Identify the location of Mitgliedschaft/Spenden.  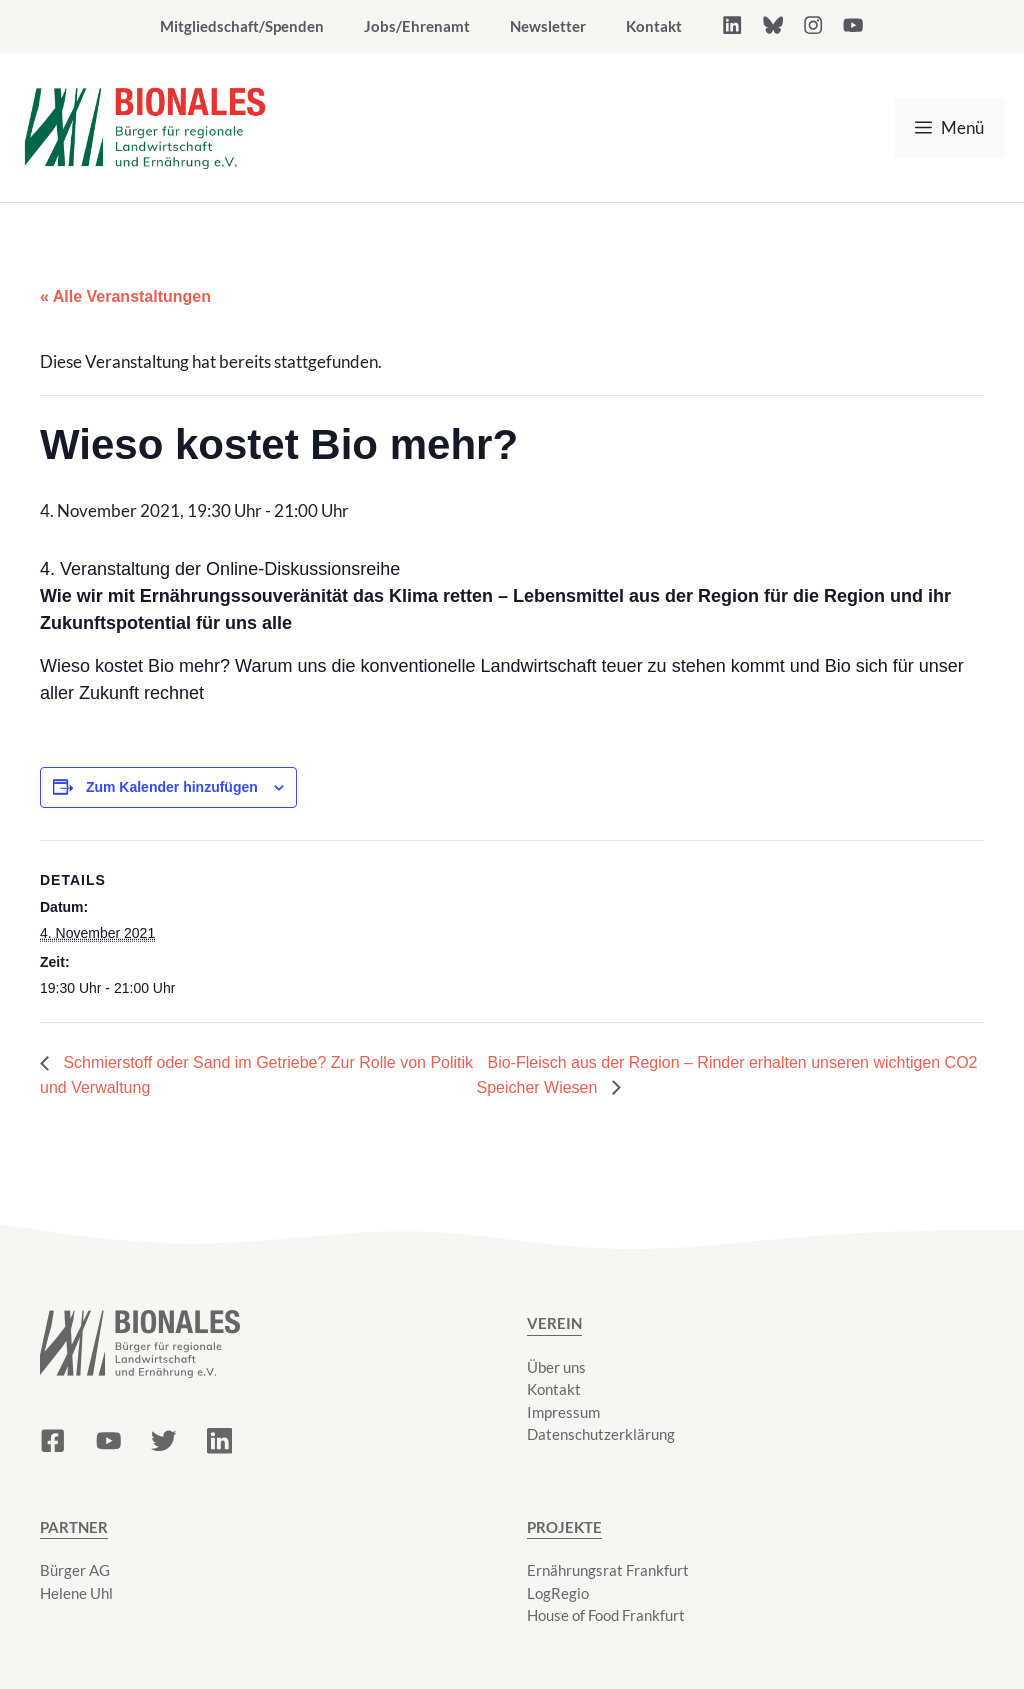
(242, 26).